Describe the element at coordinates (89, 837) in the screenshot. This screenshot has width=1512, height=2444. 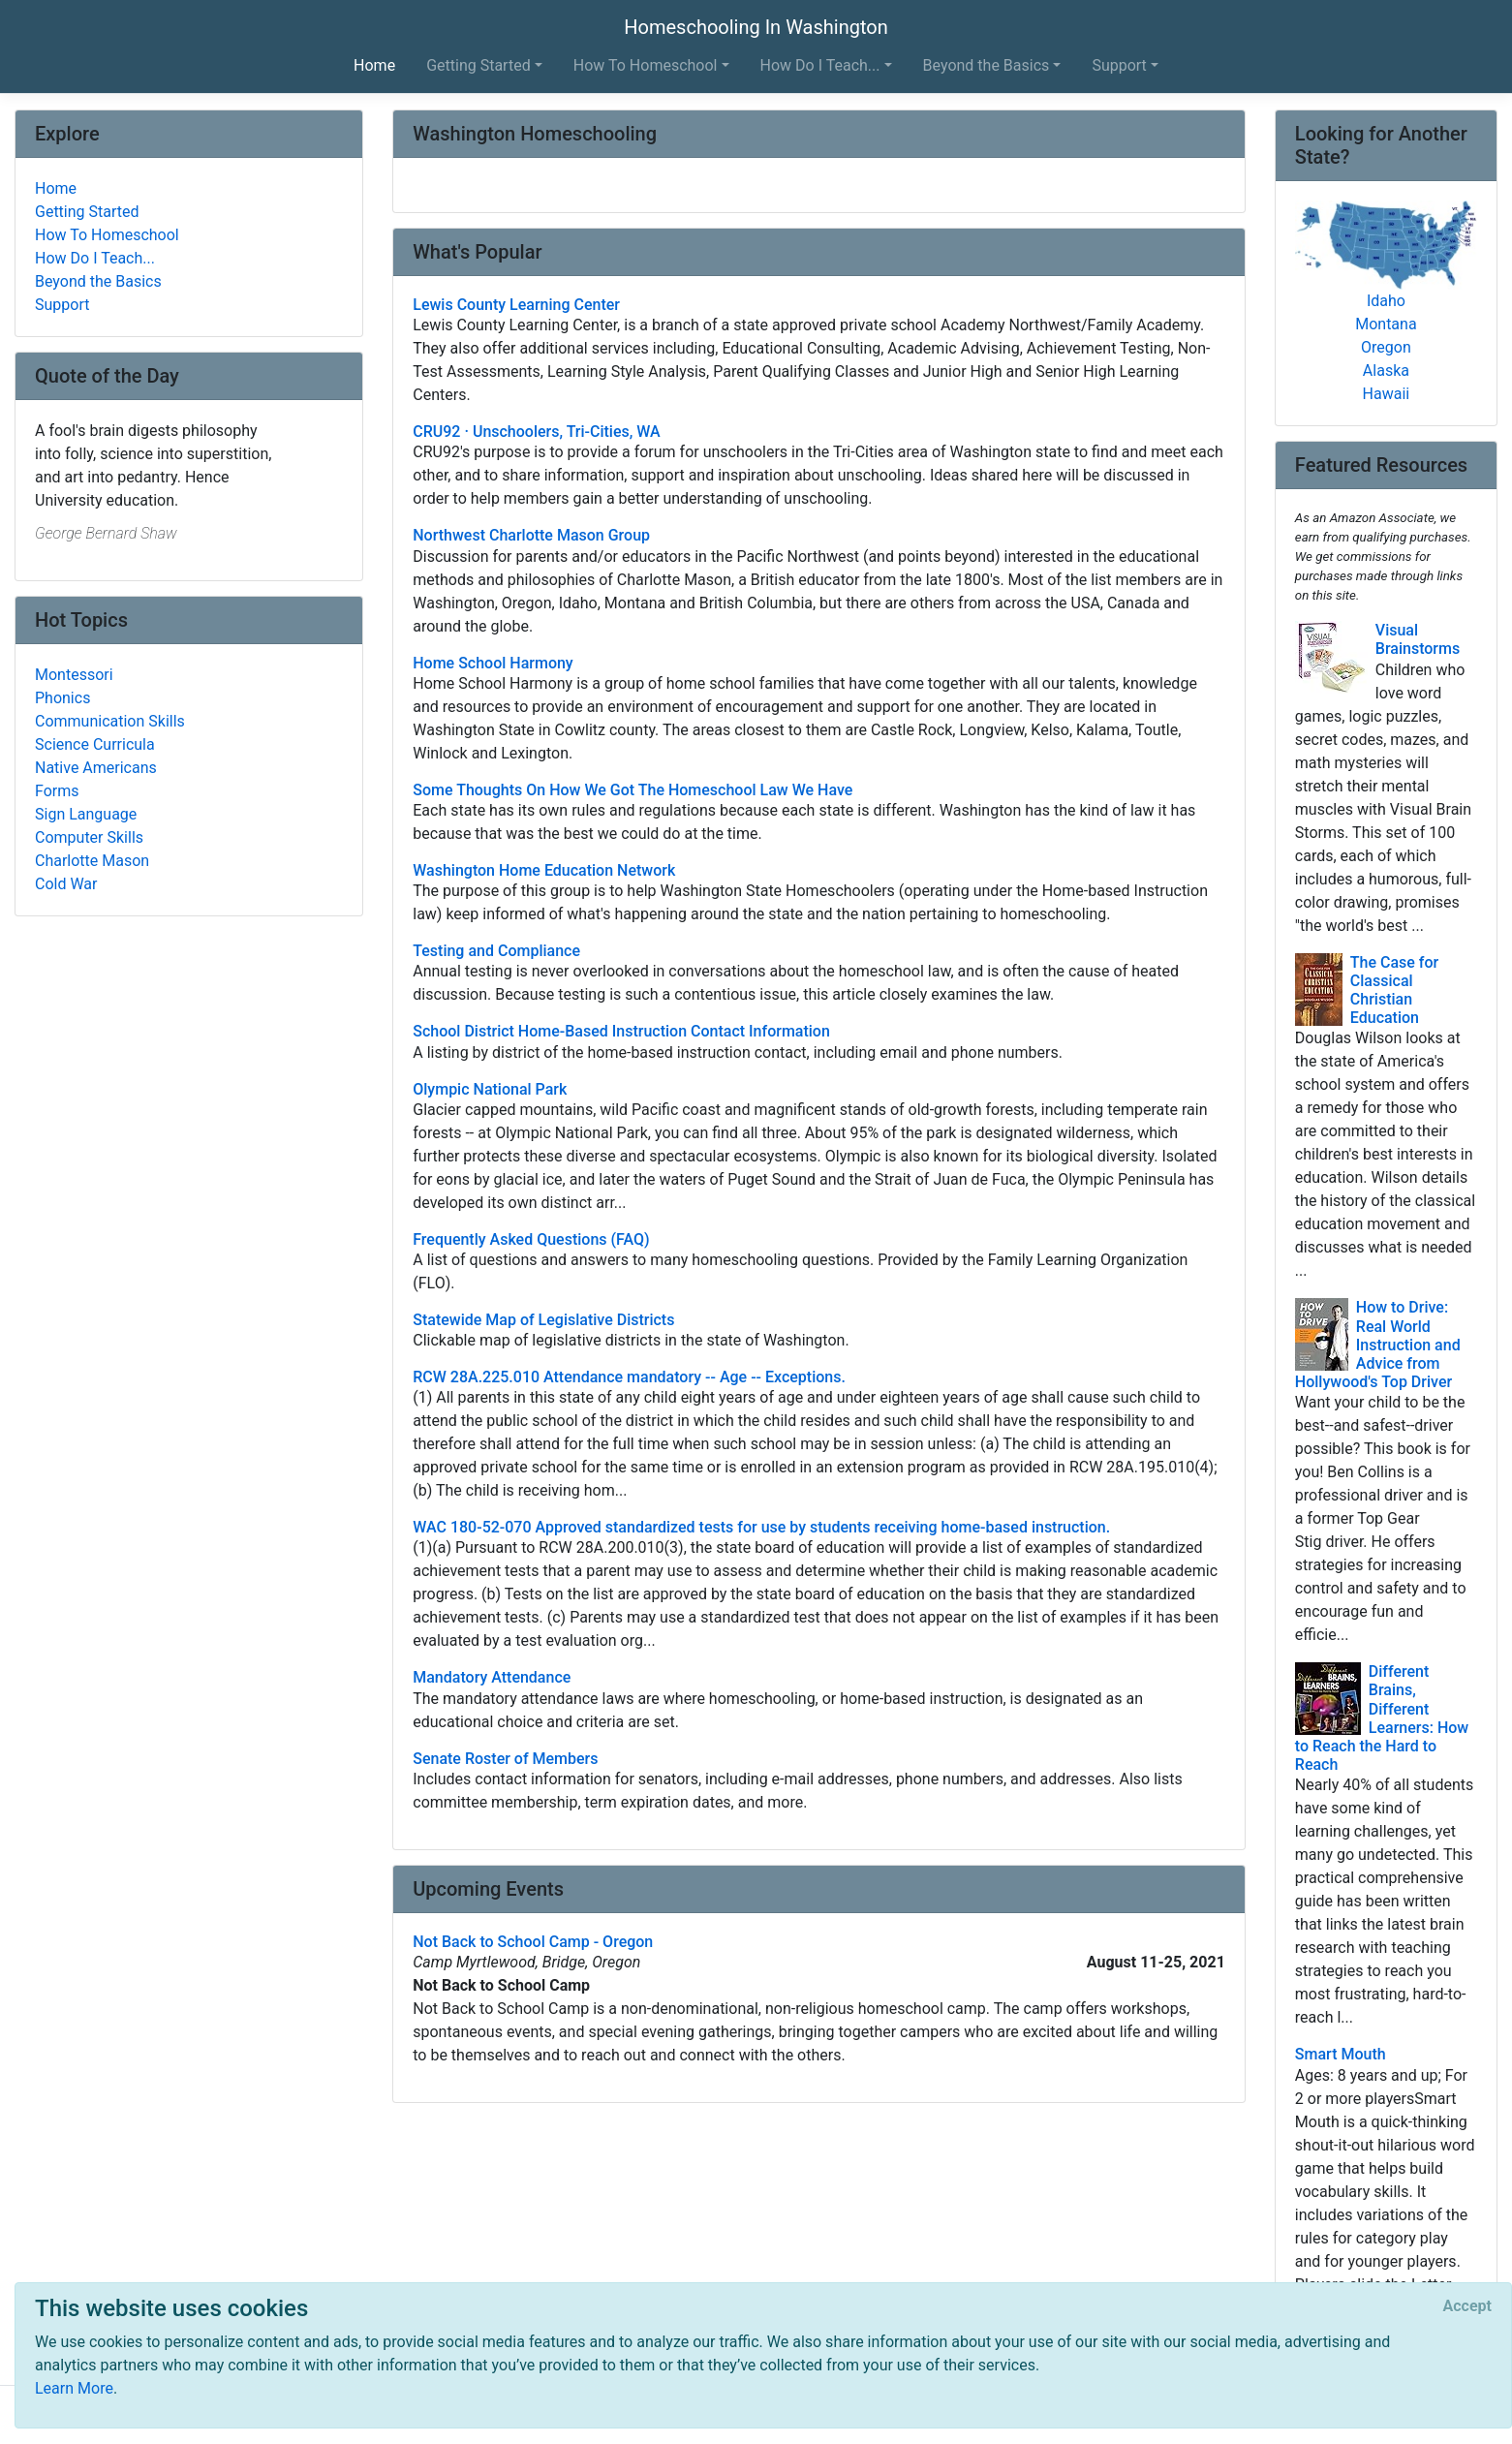
I see `Computer Skills` at that location.